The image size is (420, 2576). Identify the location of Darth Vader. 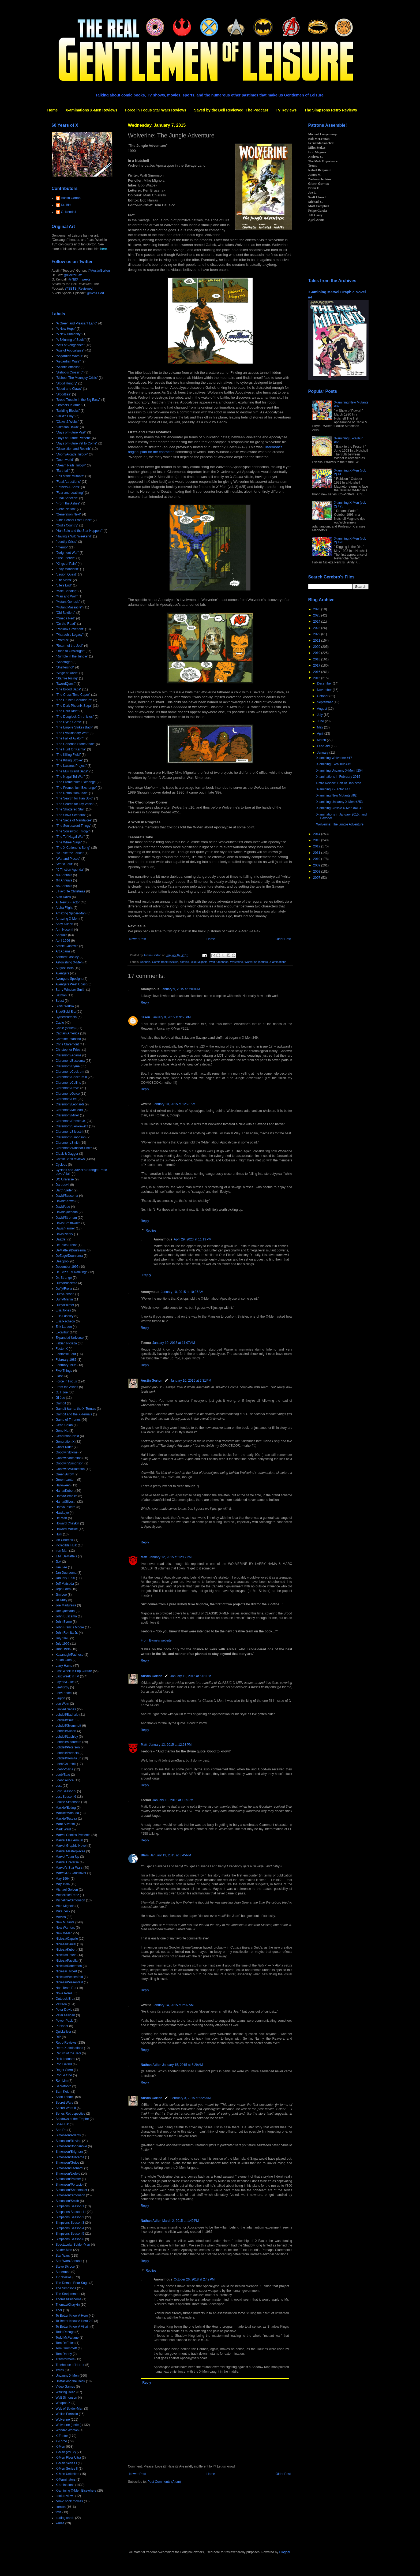
(64, 1190).